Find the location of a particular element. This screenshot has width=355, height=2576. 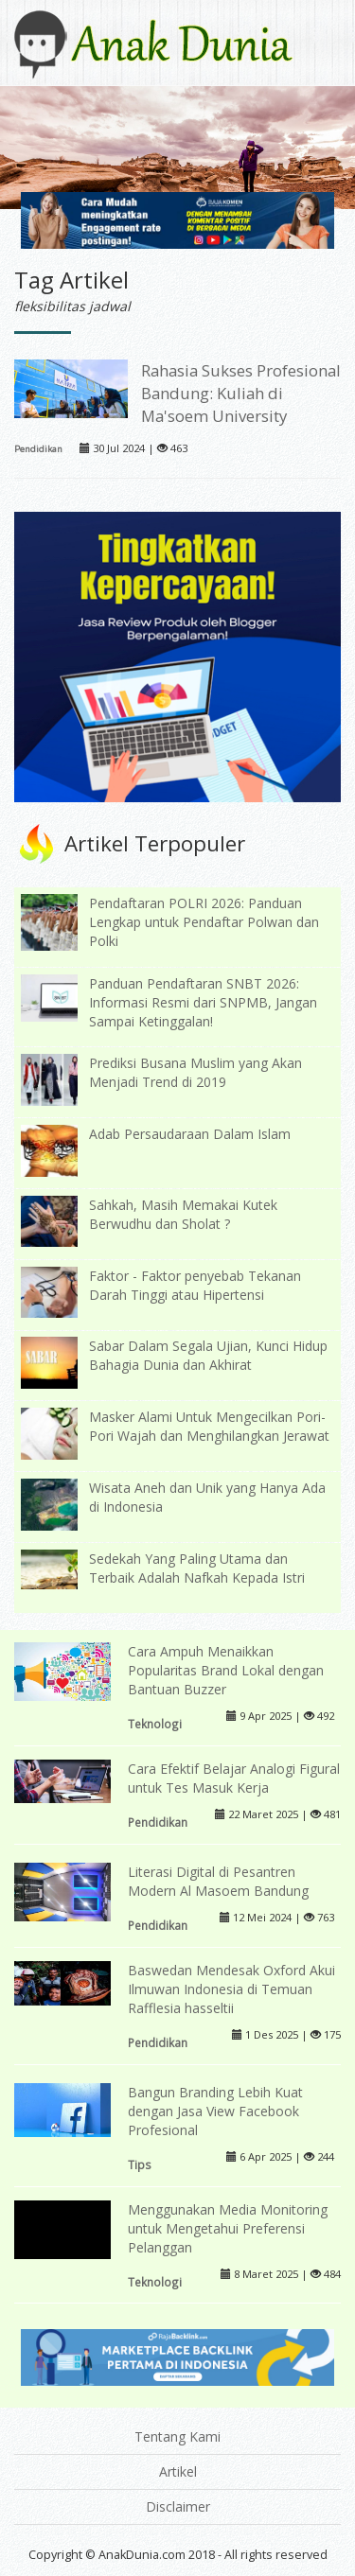

Sabar Dalam Segala Ujian, Kunci Hidup Bahagia Dunia dan Akhirat is located at coordinates (208, 1355).